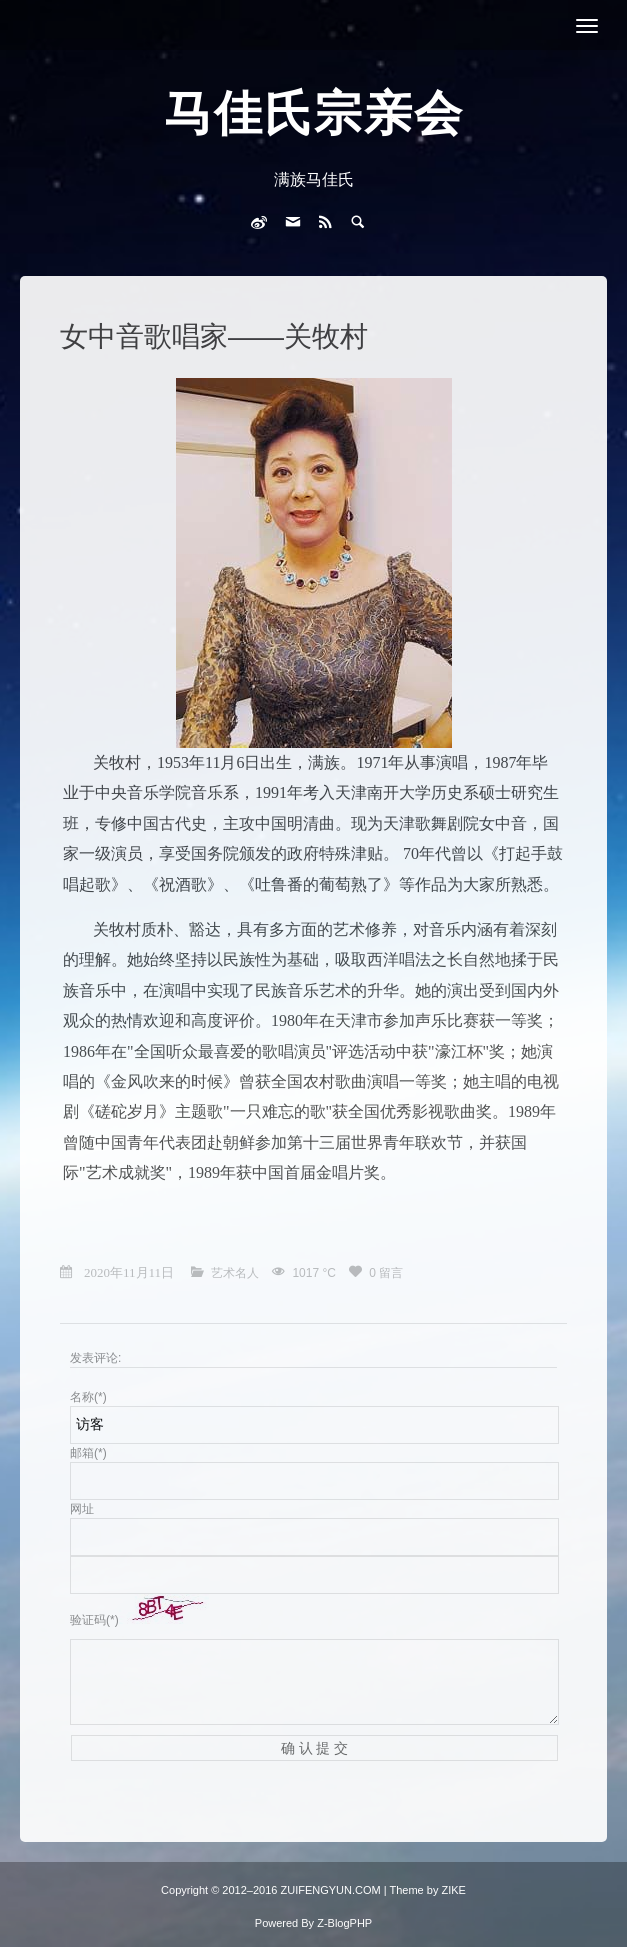  What do you see at coordinates (88, 1397) in the screenshot?
I see `名称(*)` at bounding box center [88, 1397].